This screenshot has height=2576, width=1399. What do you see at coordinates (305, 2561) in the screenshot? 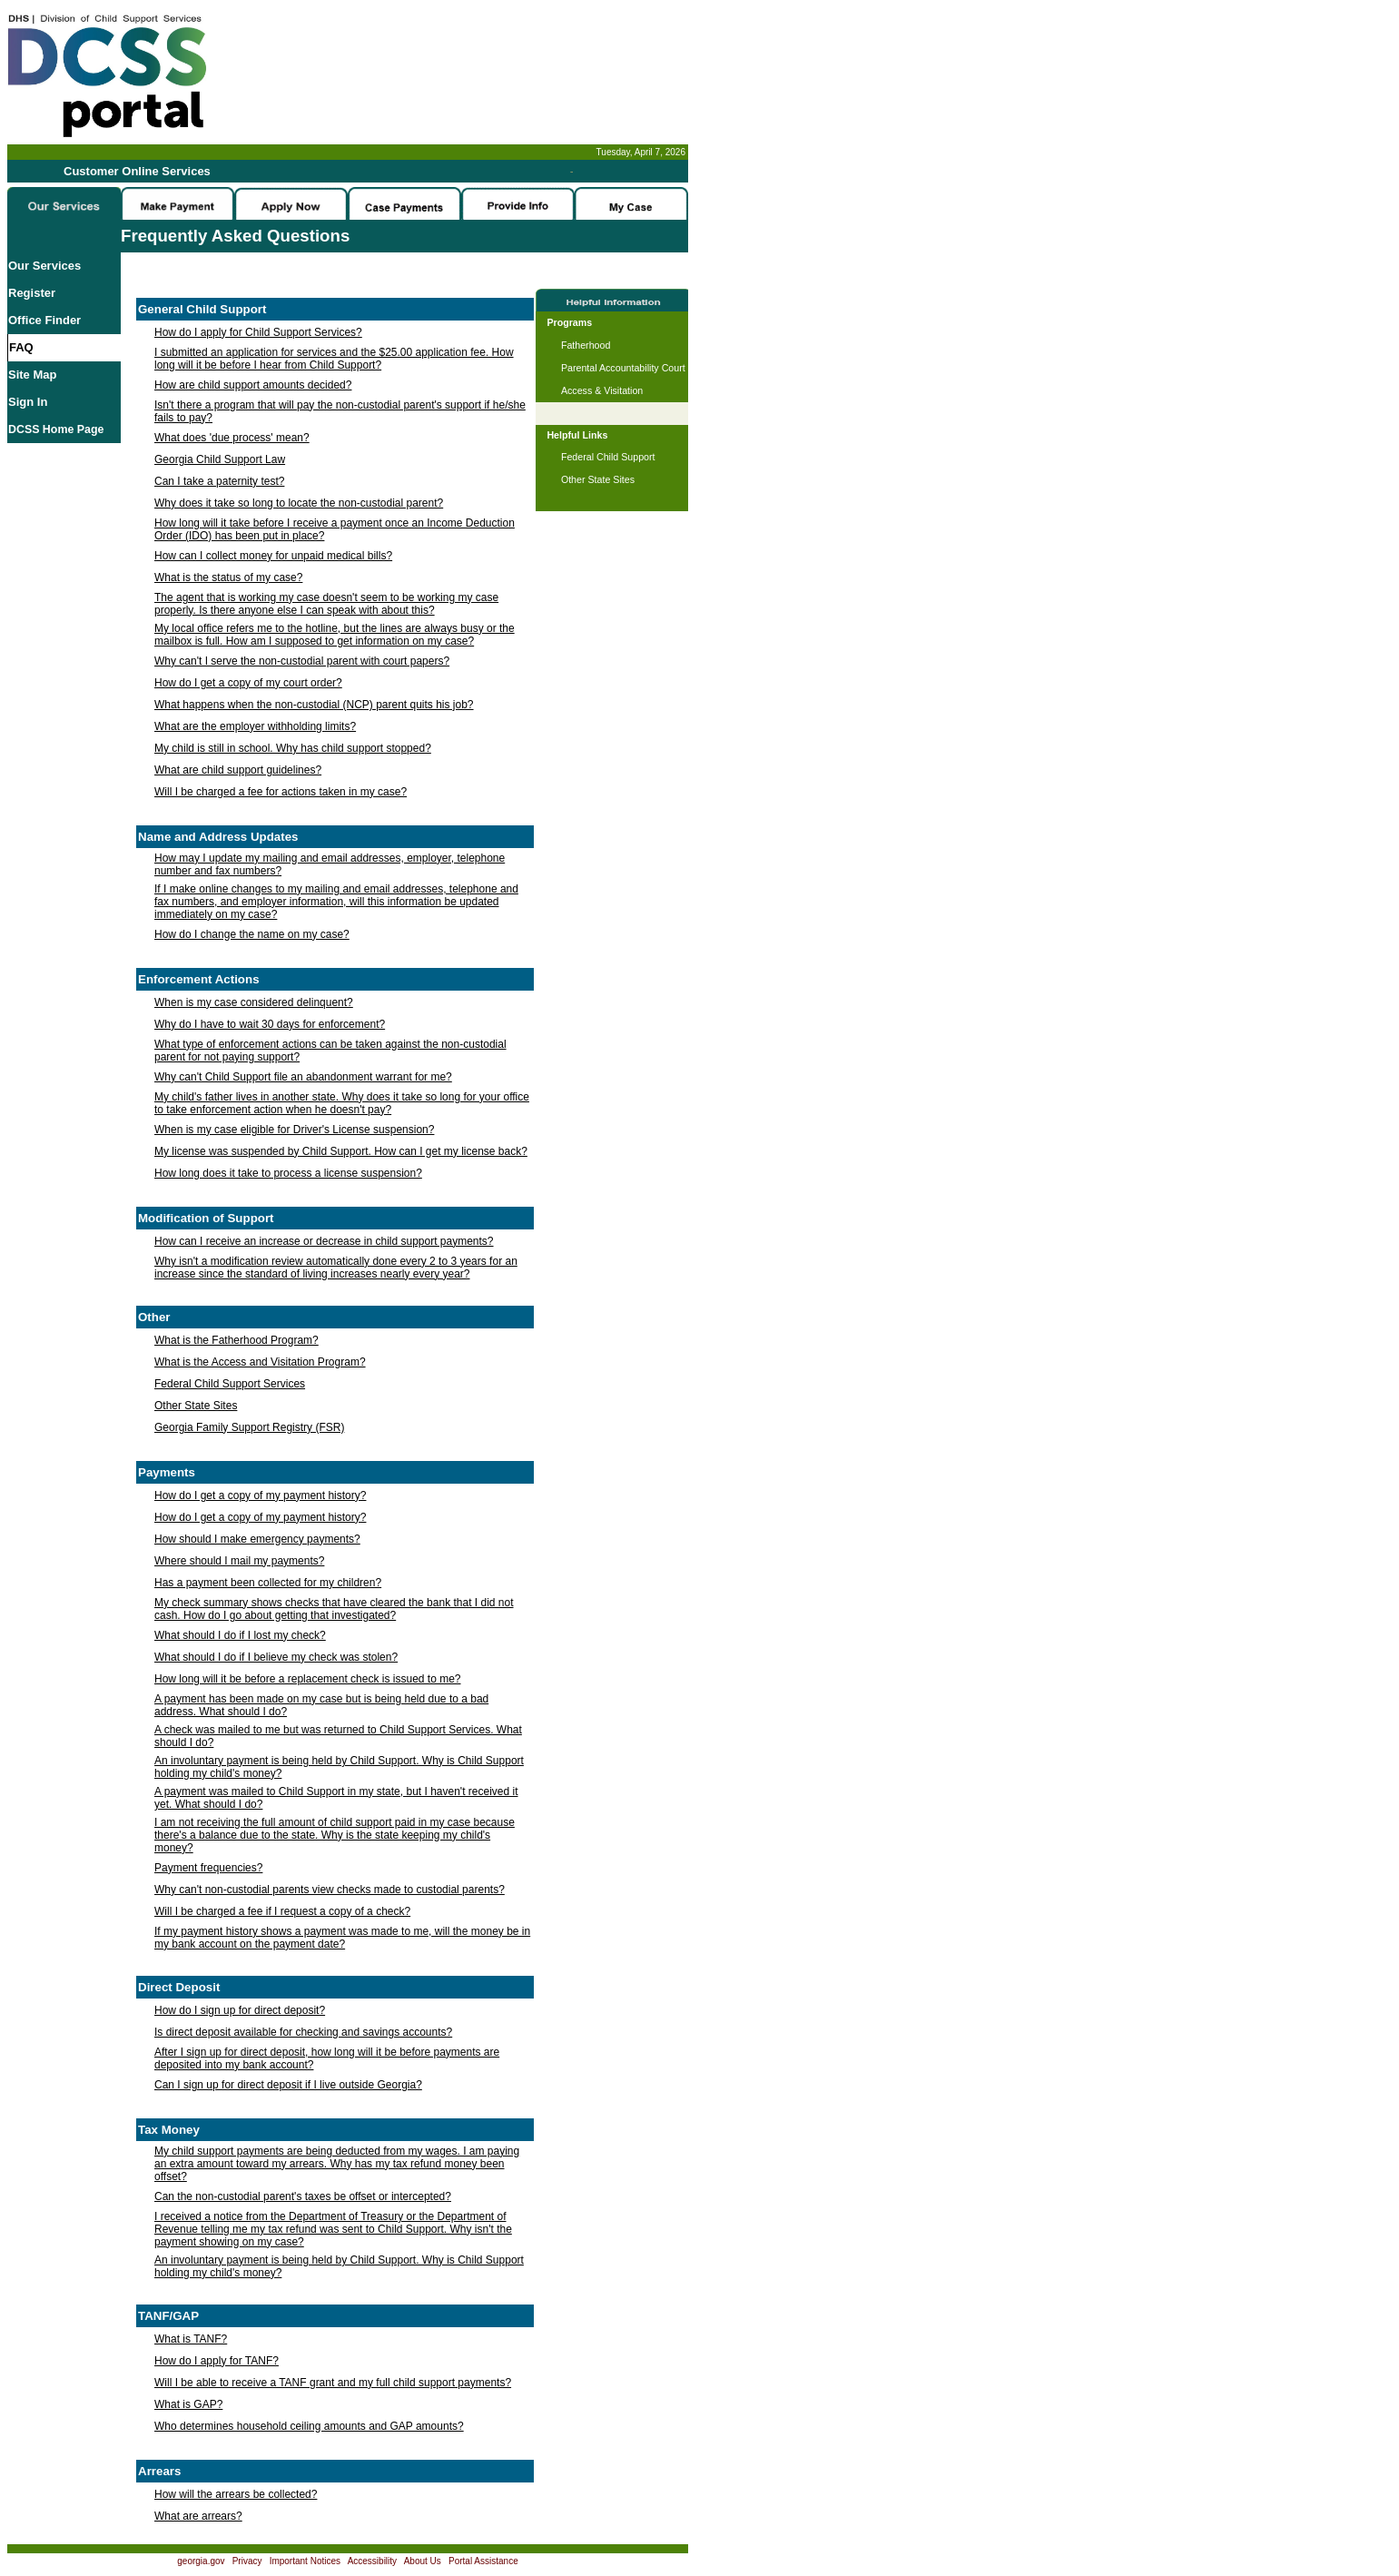
I see `Important Notices` at bounding box center [305, 2561].